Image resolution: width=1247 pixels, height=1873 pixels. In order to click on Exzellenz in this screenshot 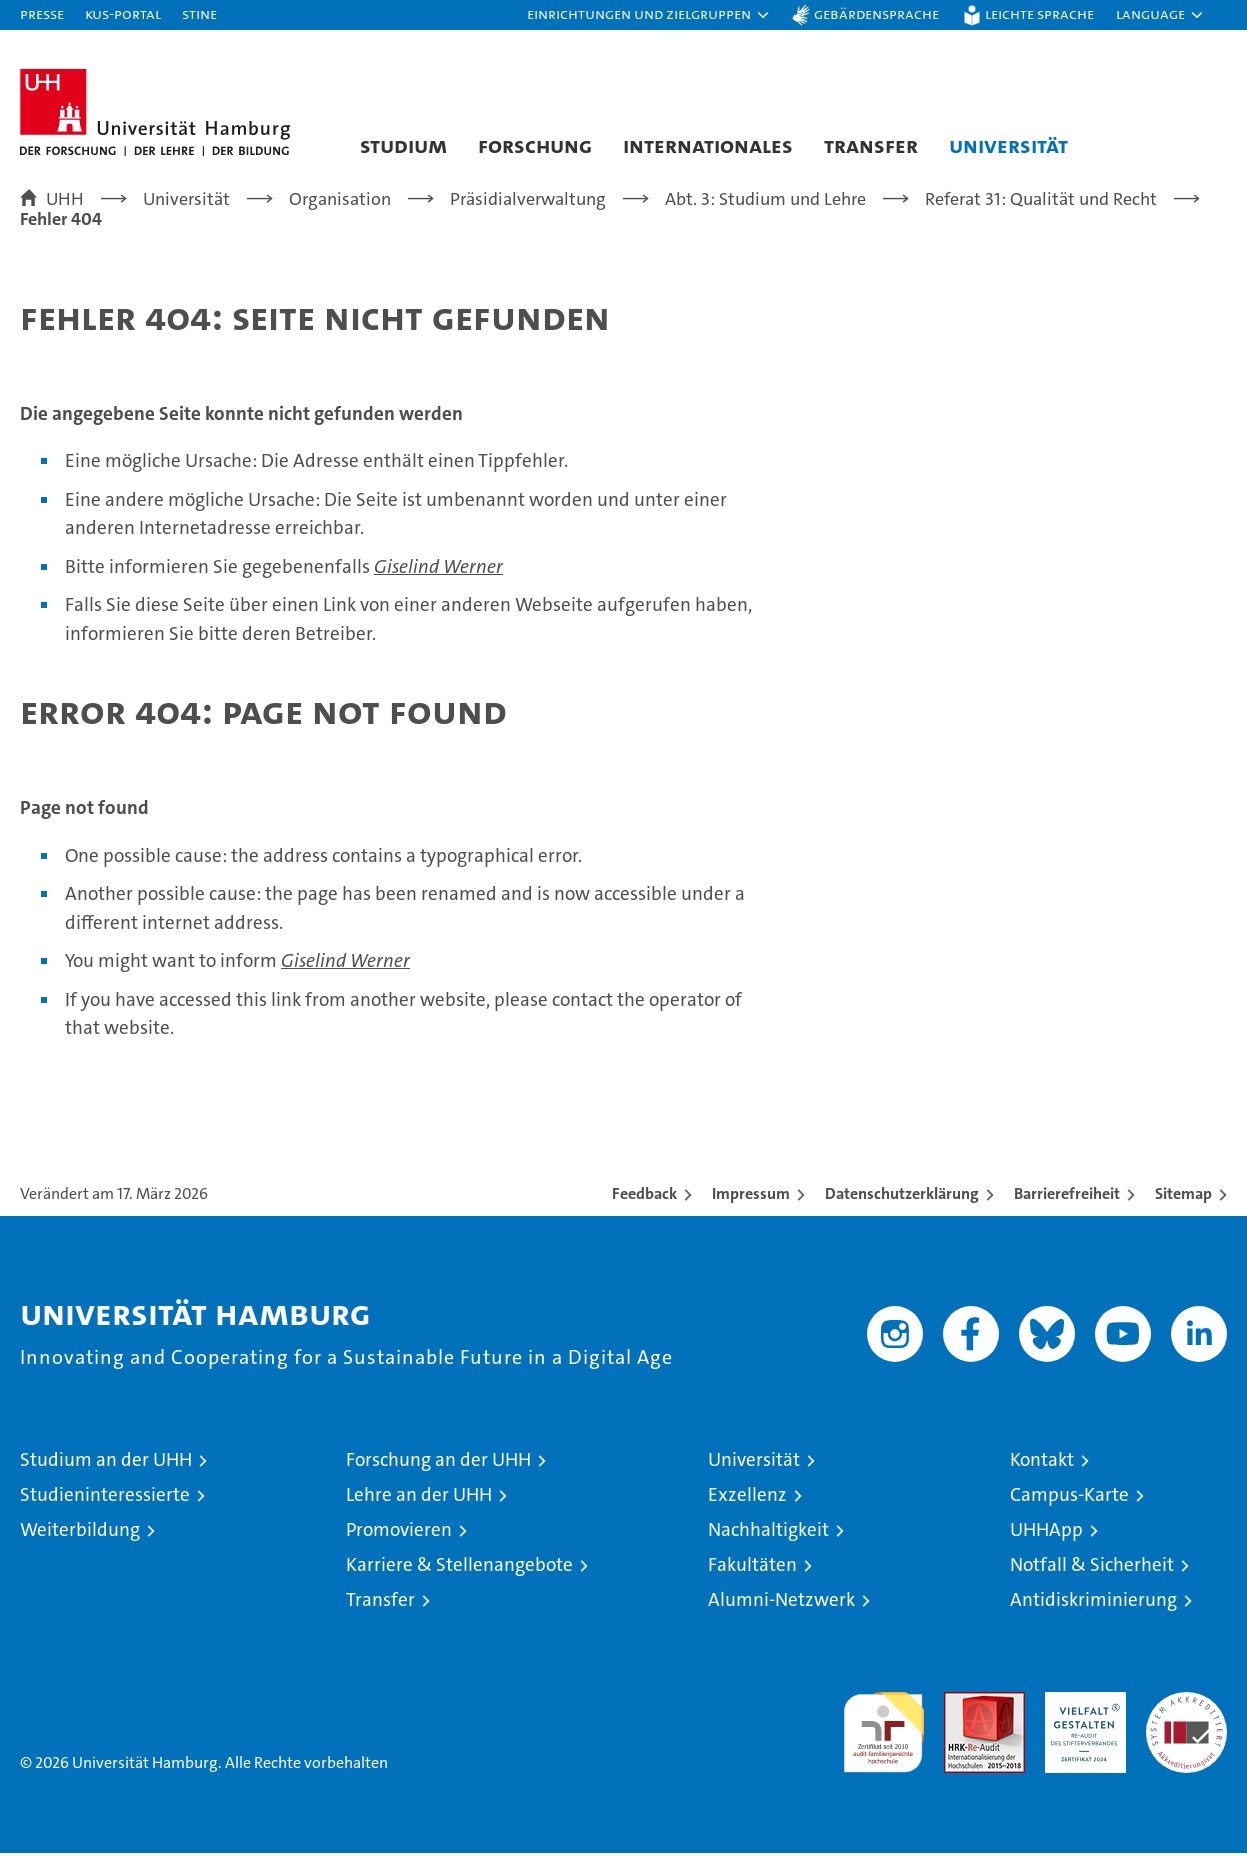, I will do `click(747, 1514)`.